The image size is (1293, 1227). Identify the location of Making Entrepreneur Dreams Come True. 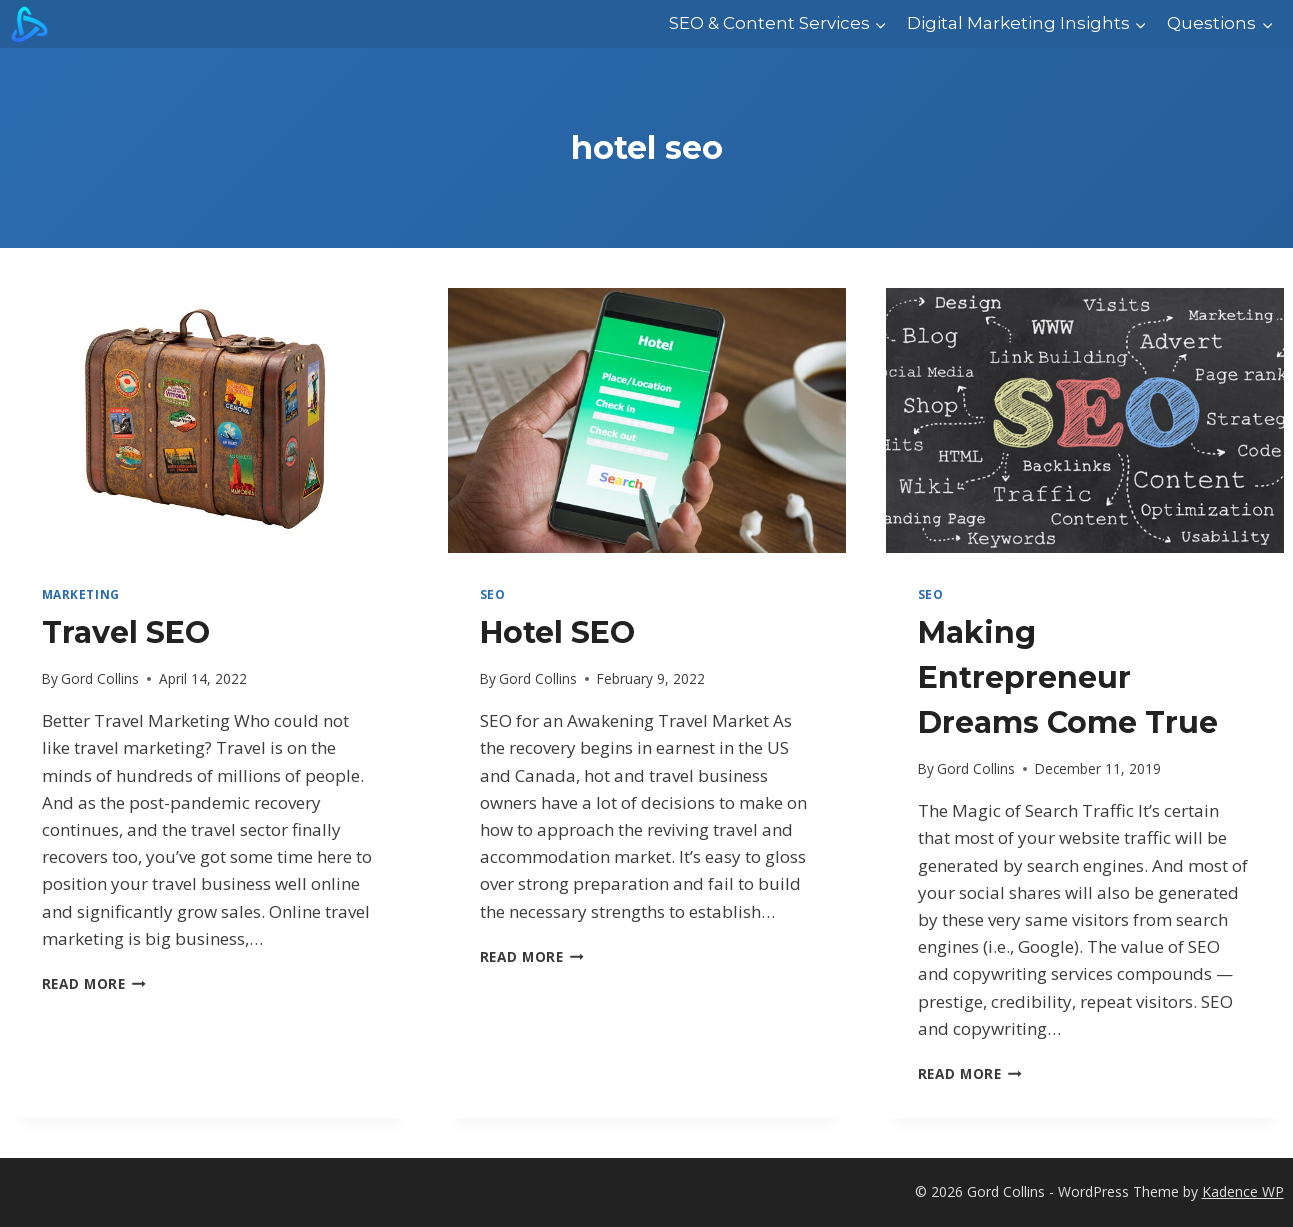
(1068, 677).